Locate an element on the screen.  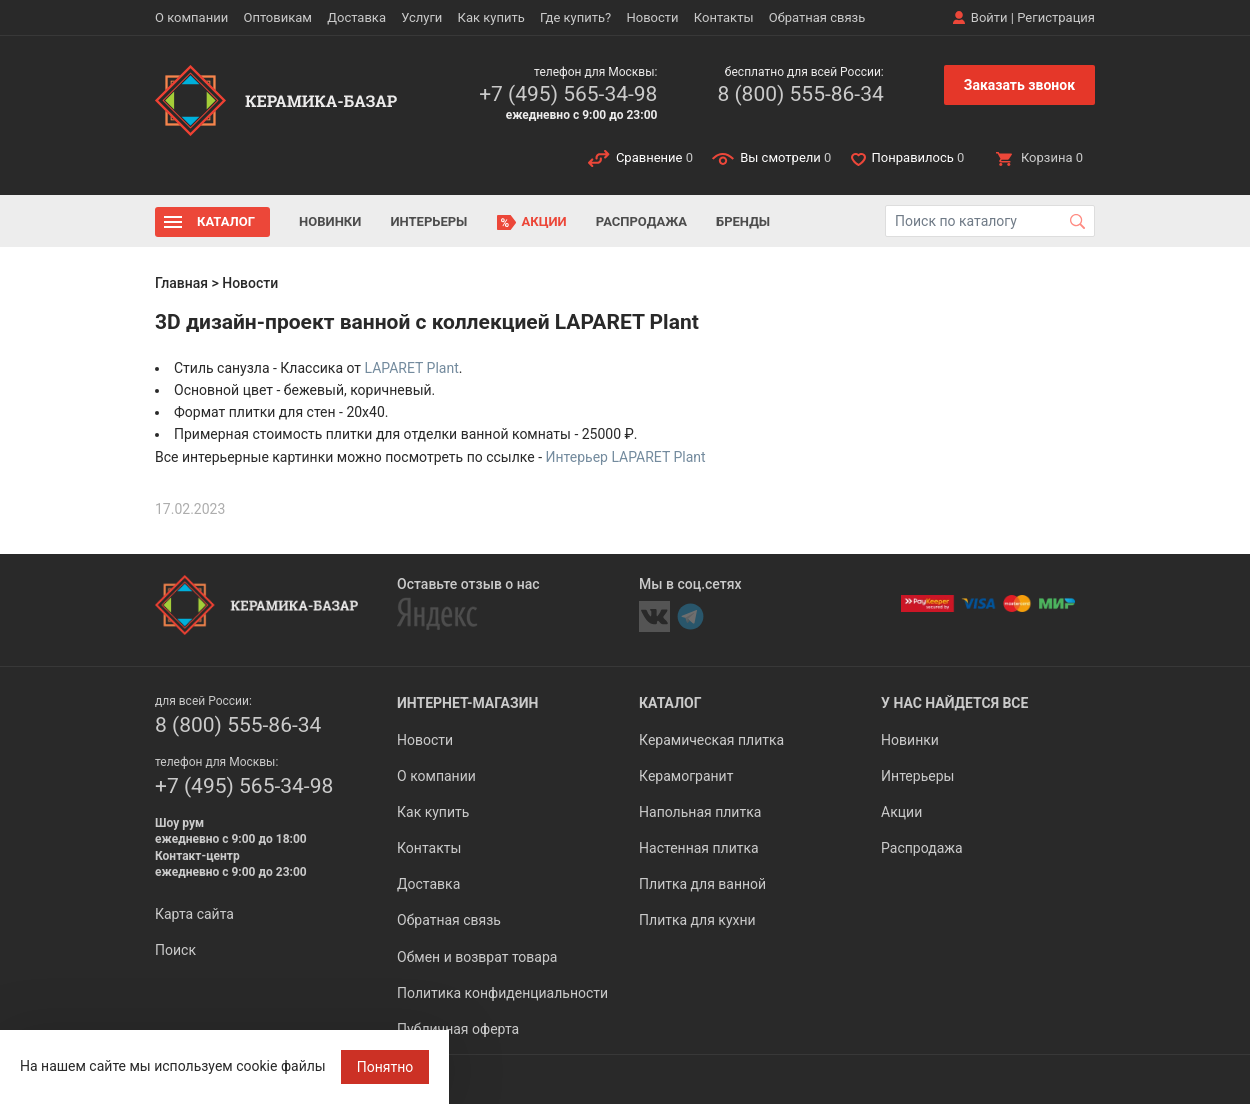
Заказать звонок is located at coordinates (1019, 85).